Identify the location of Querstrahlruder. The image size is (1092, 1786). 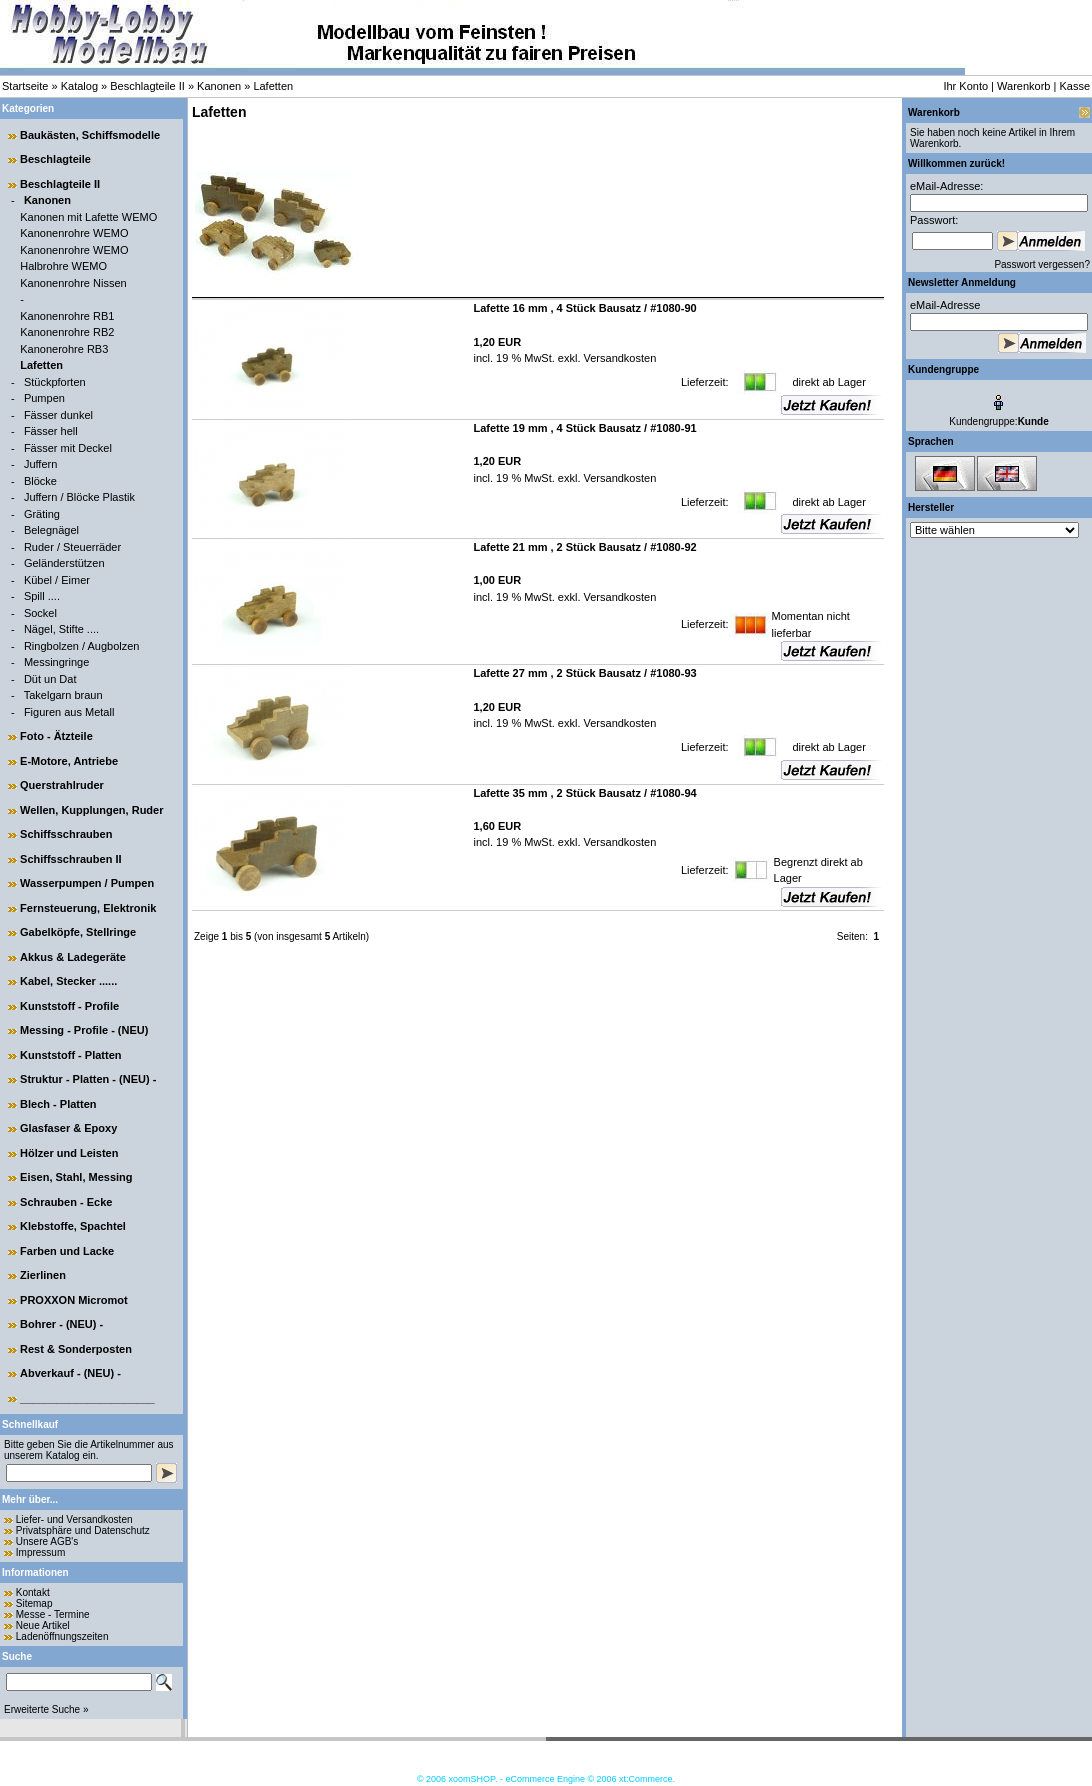
(62, 785).